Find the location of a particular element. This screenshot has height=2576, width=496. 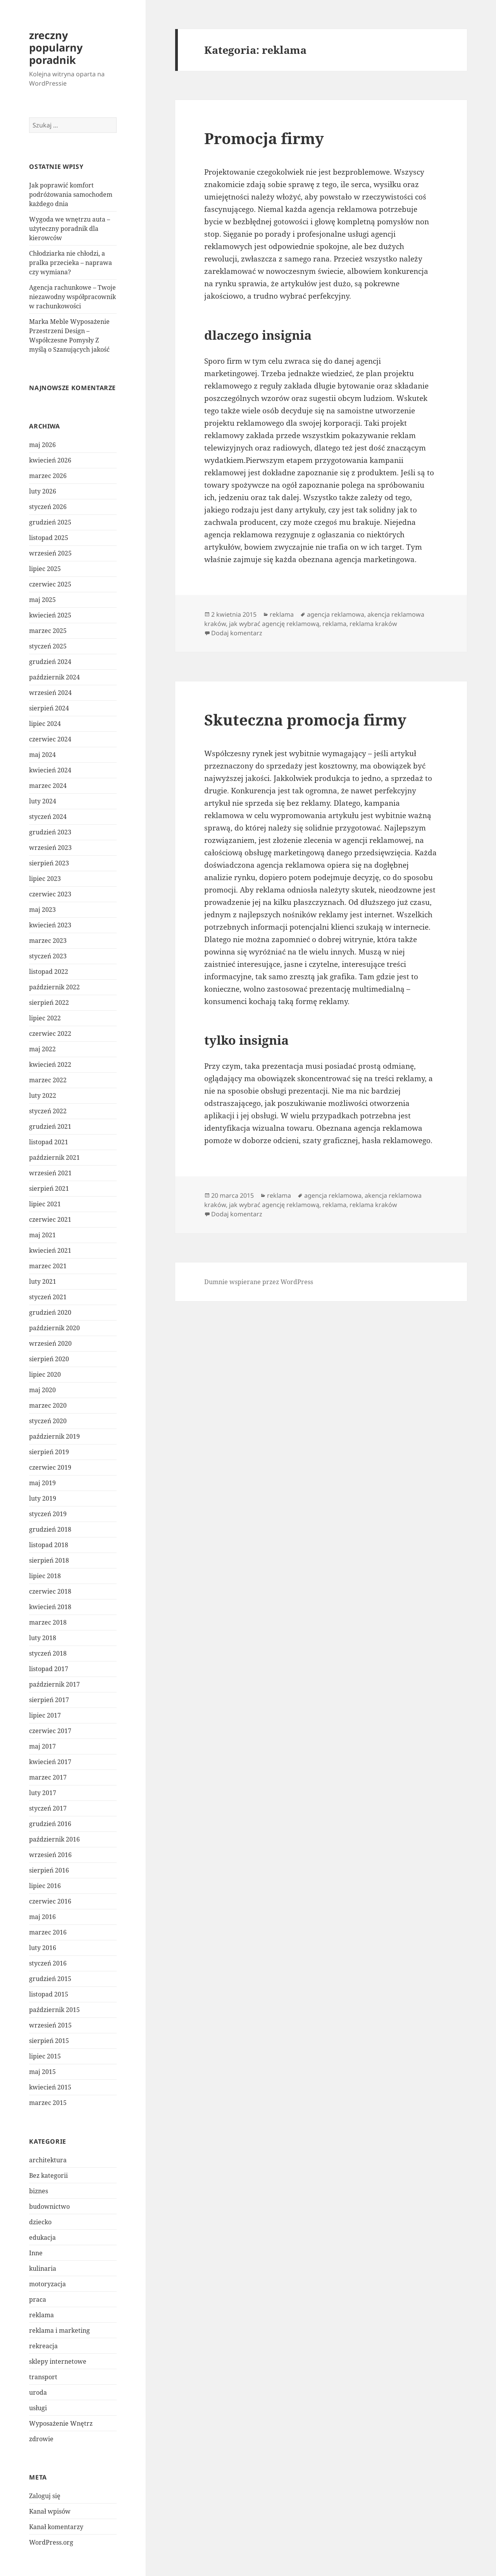

grudzień 2025 is located at coordinates (50, 522).